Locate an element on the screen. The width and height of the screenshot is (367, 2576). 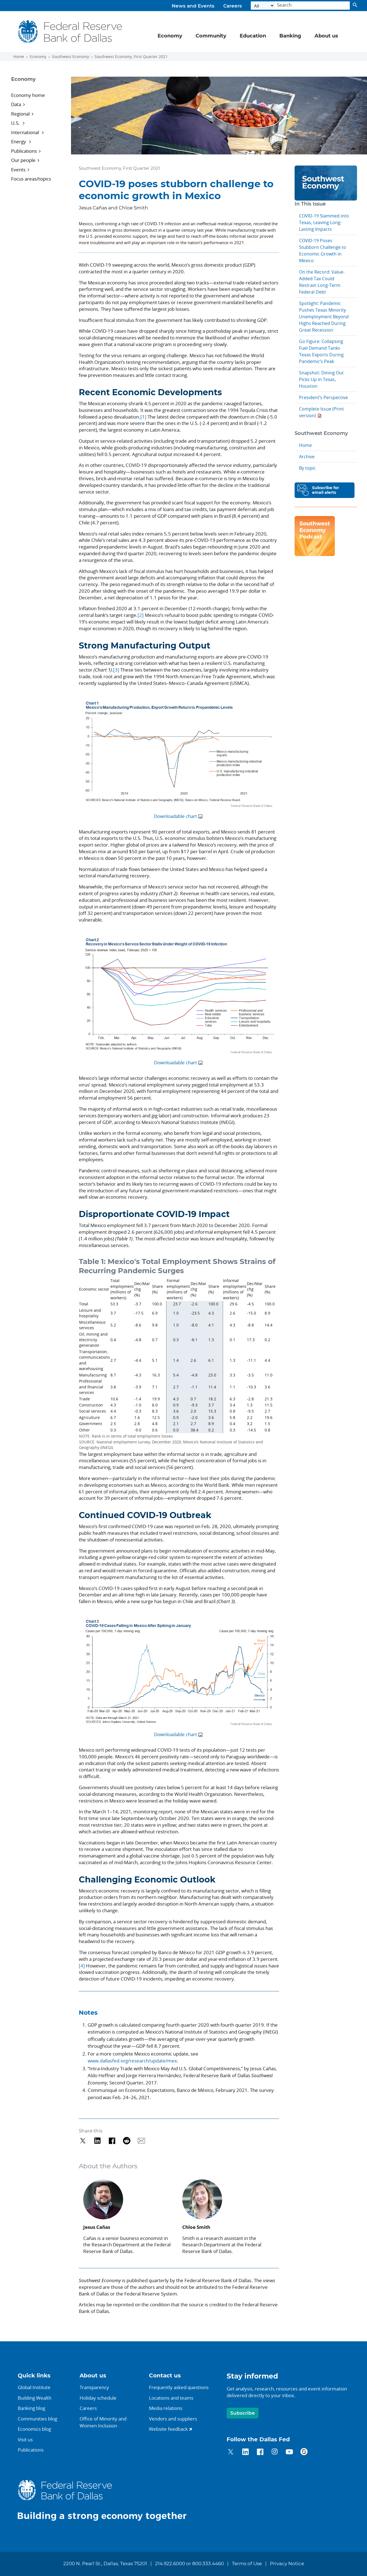
Economy [button] is located at coordinates (170, 36).